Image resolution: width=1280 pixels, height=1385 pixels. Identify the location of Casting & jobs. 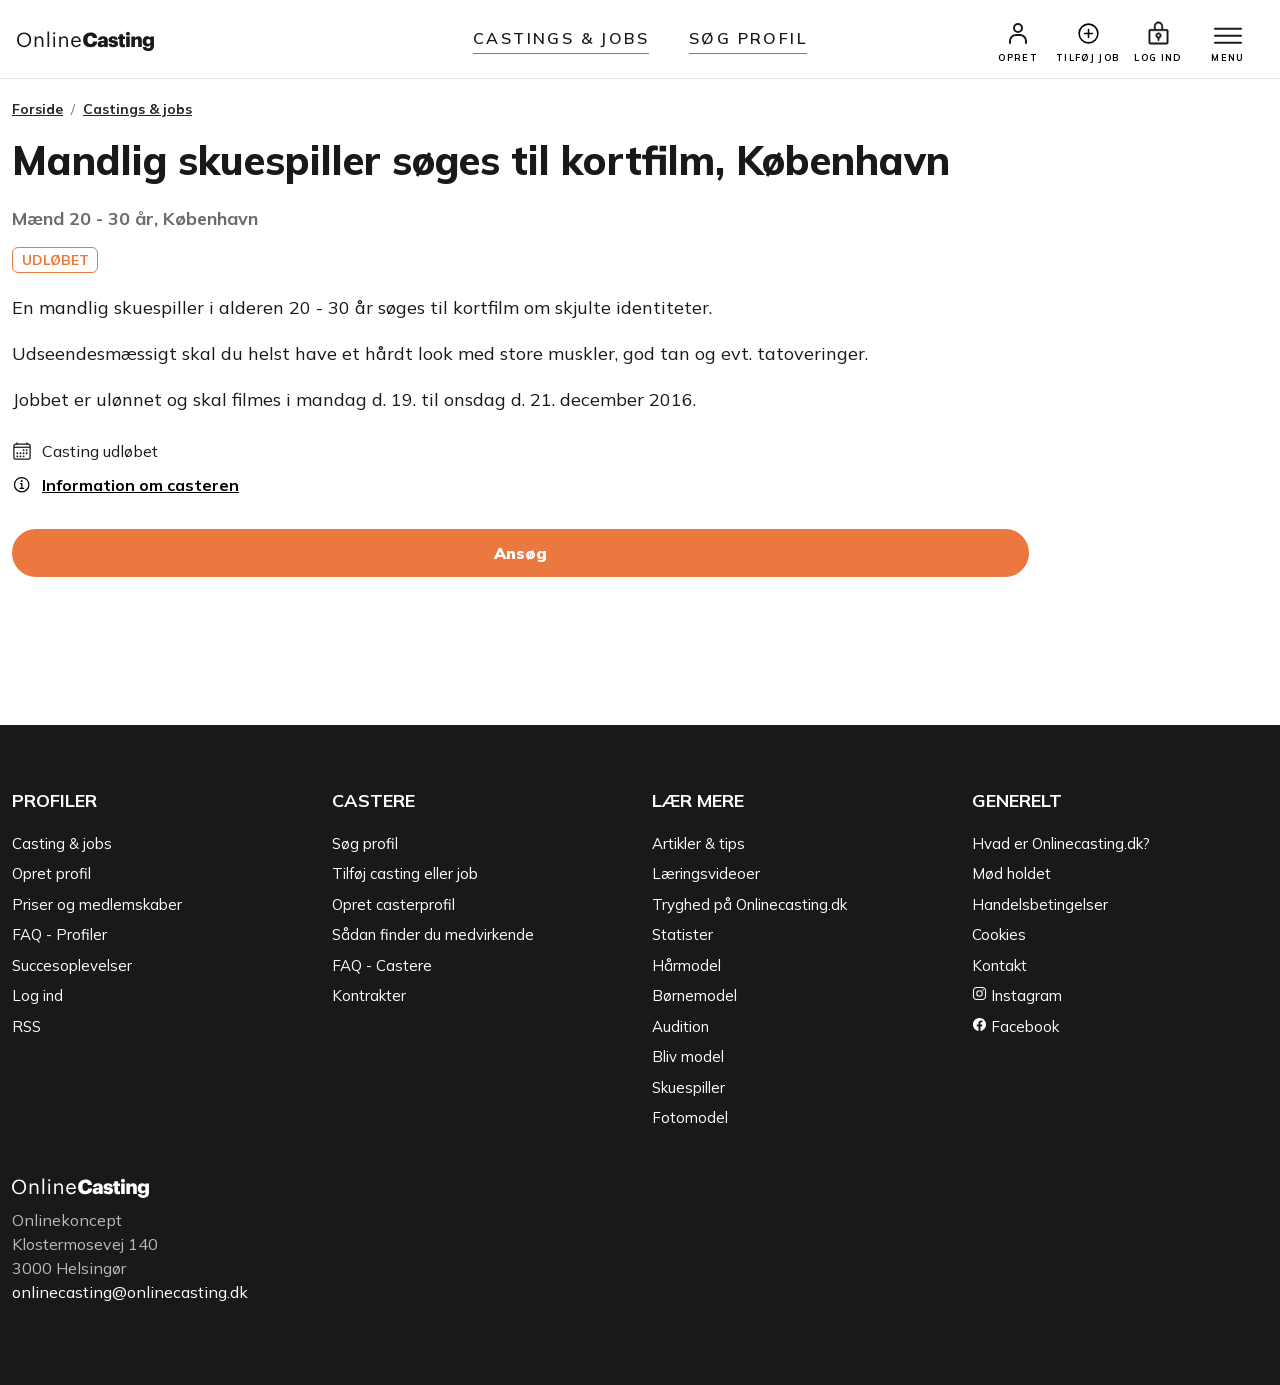
(62, 843).